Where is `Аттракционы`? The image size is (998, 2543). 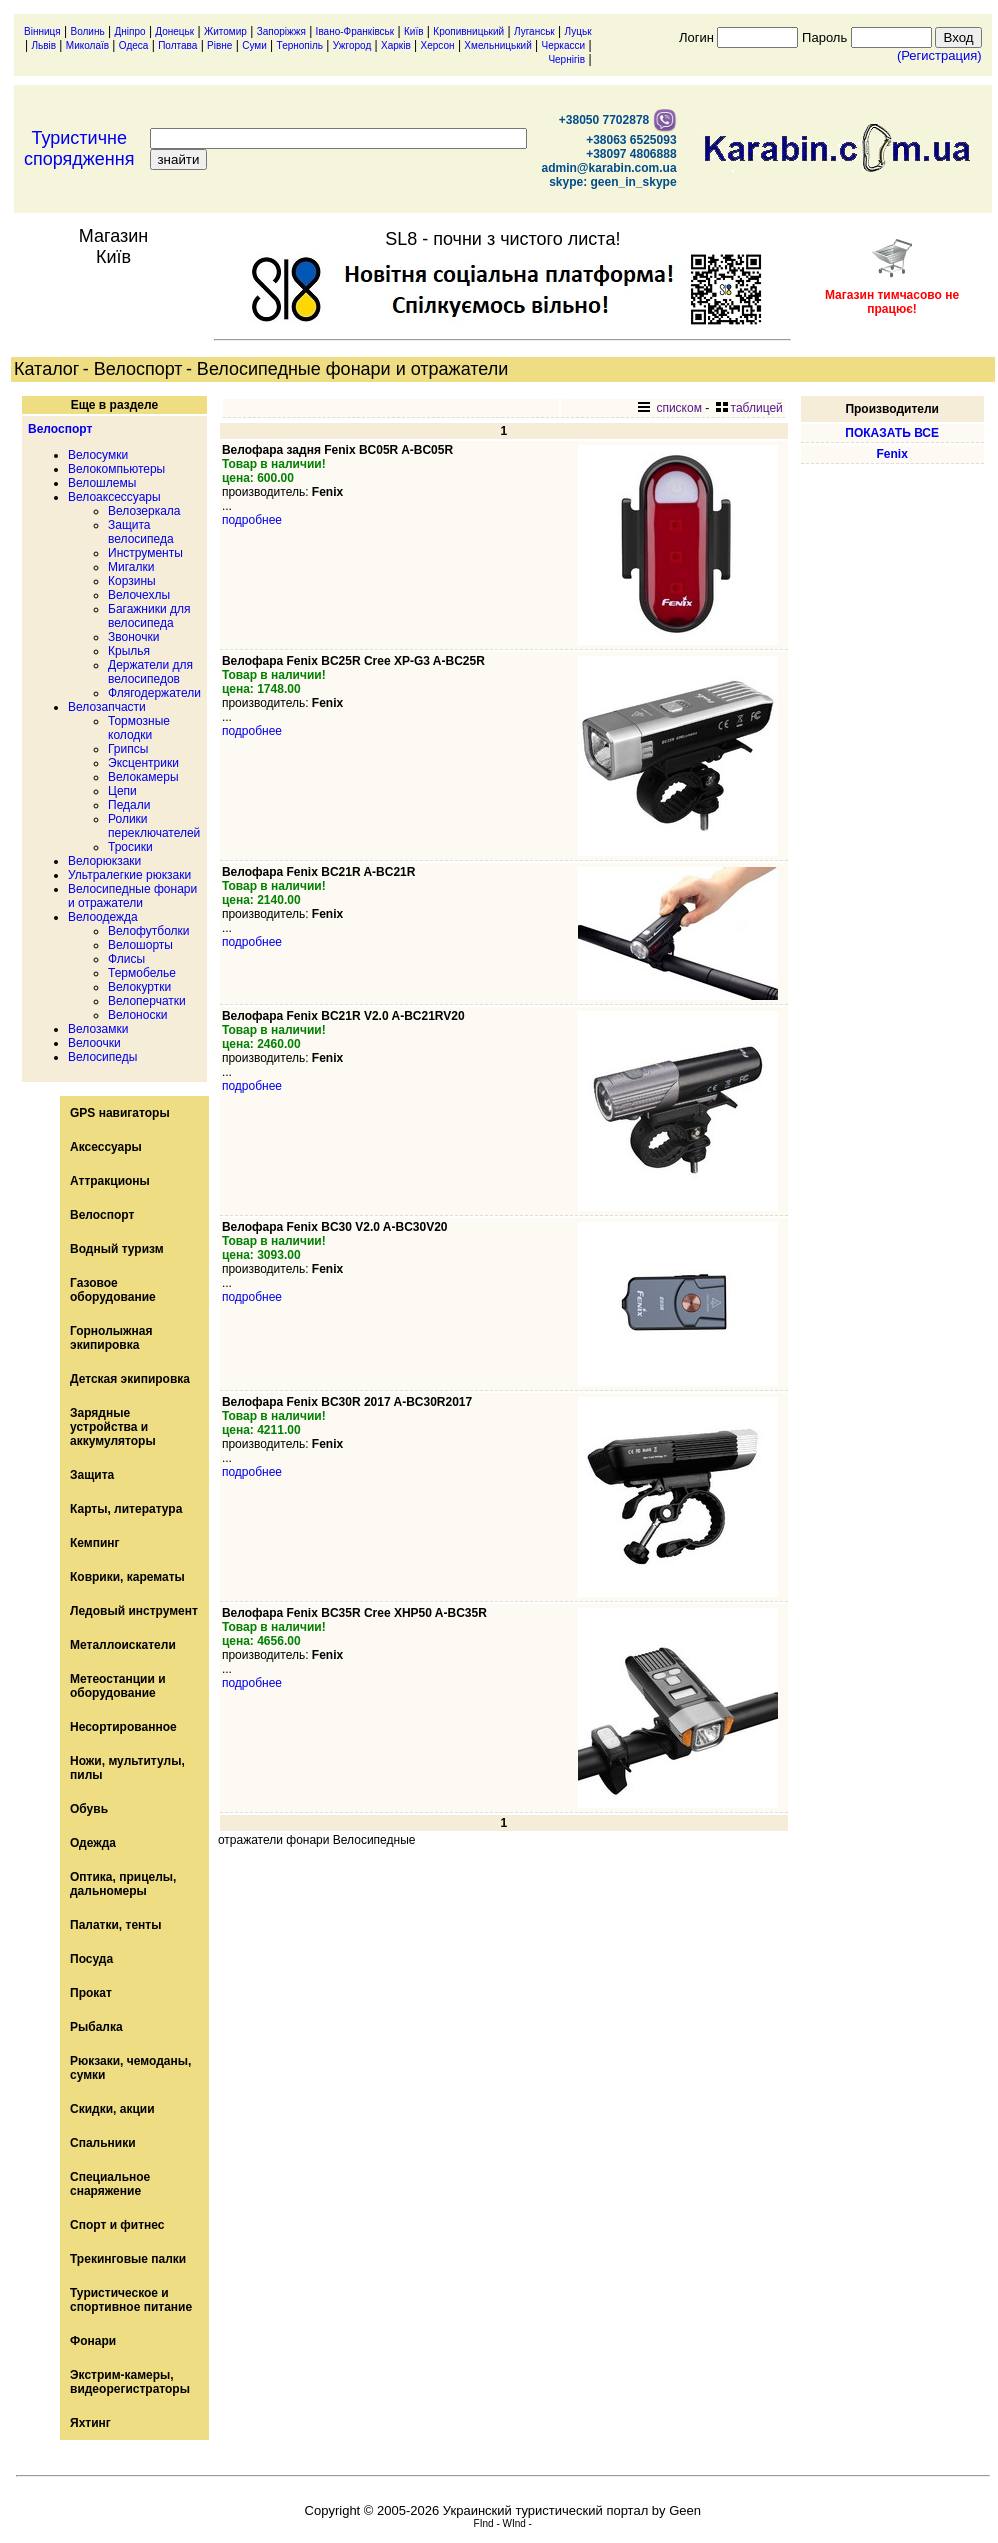
Аттракционы is located at coordinates (110, 1181).